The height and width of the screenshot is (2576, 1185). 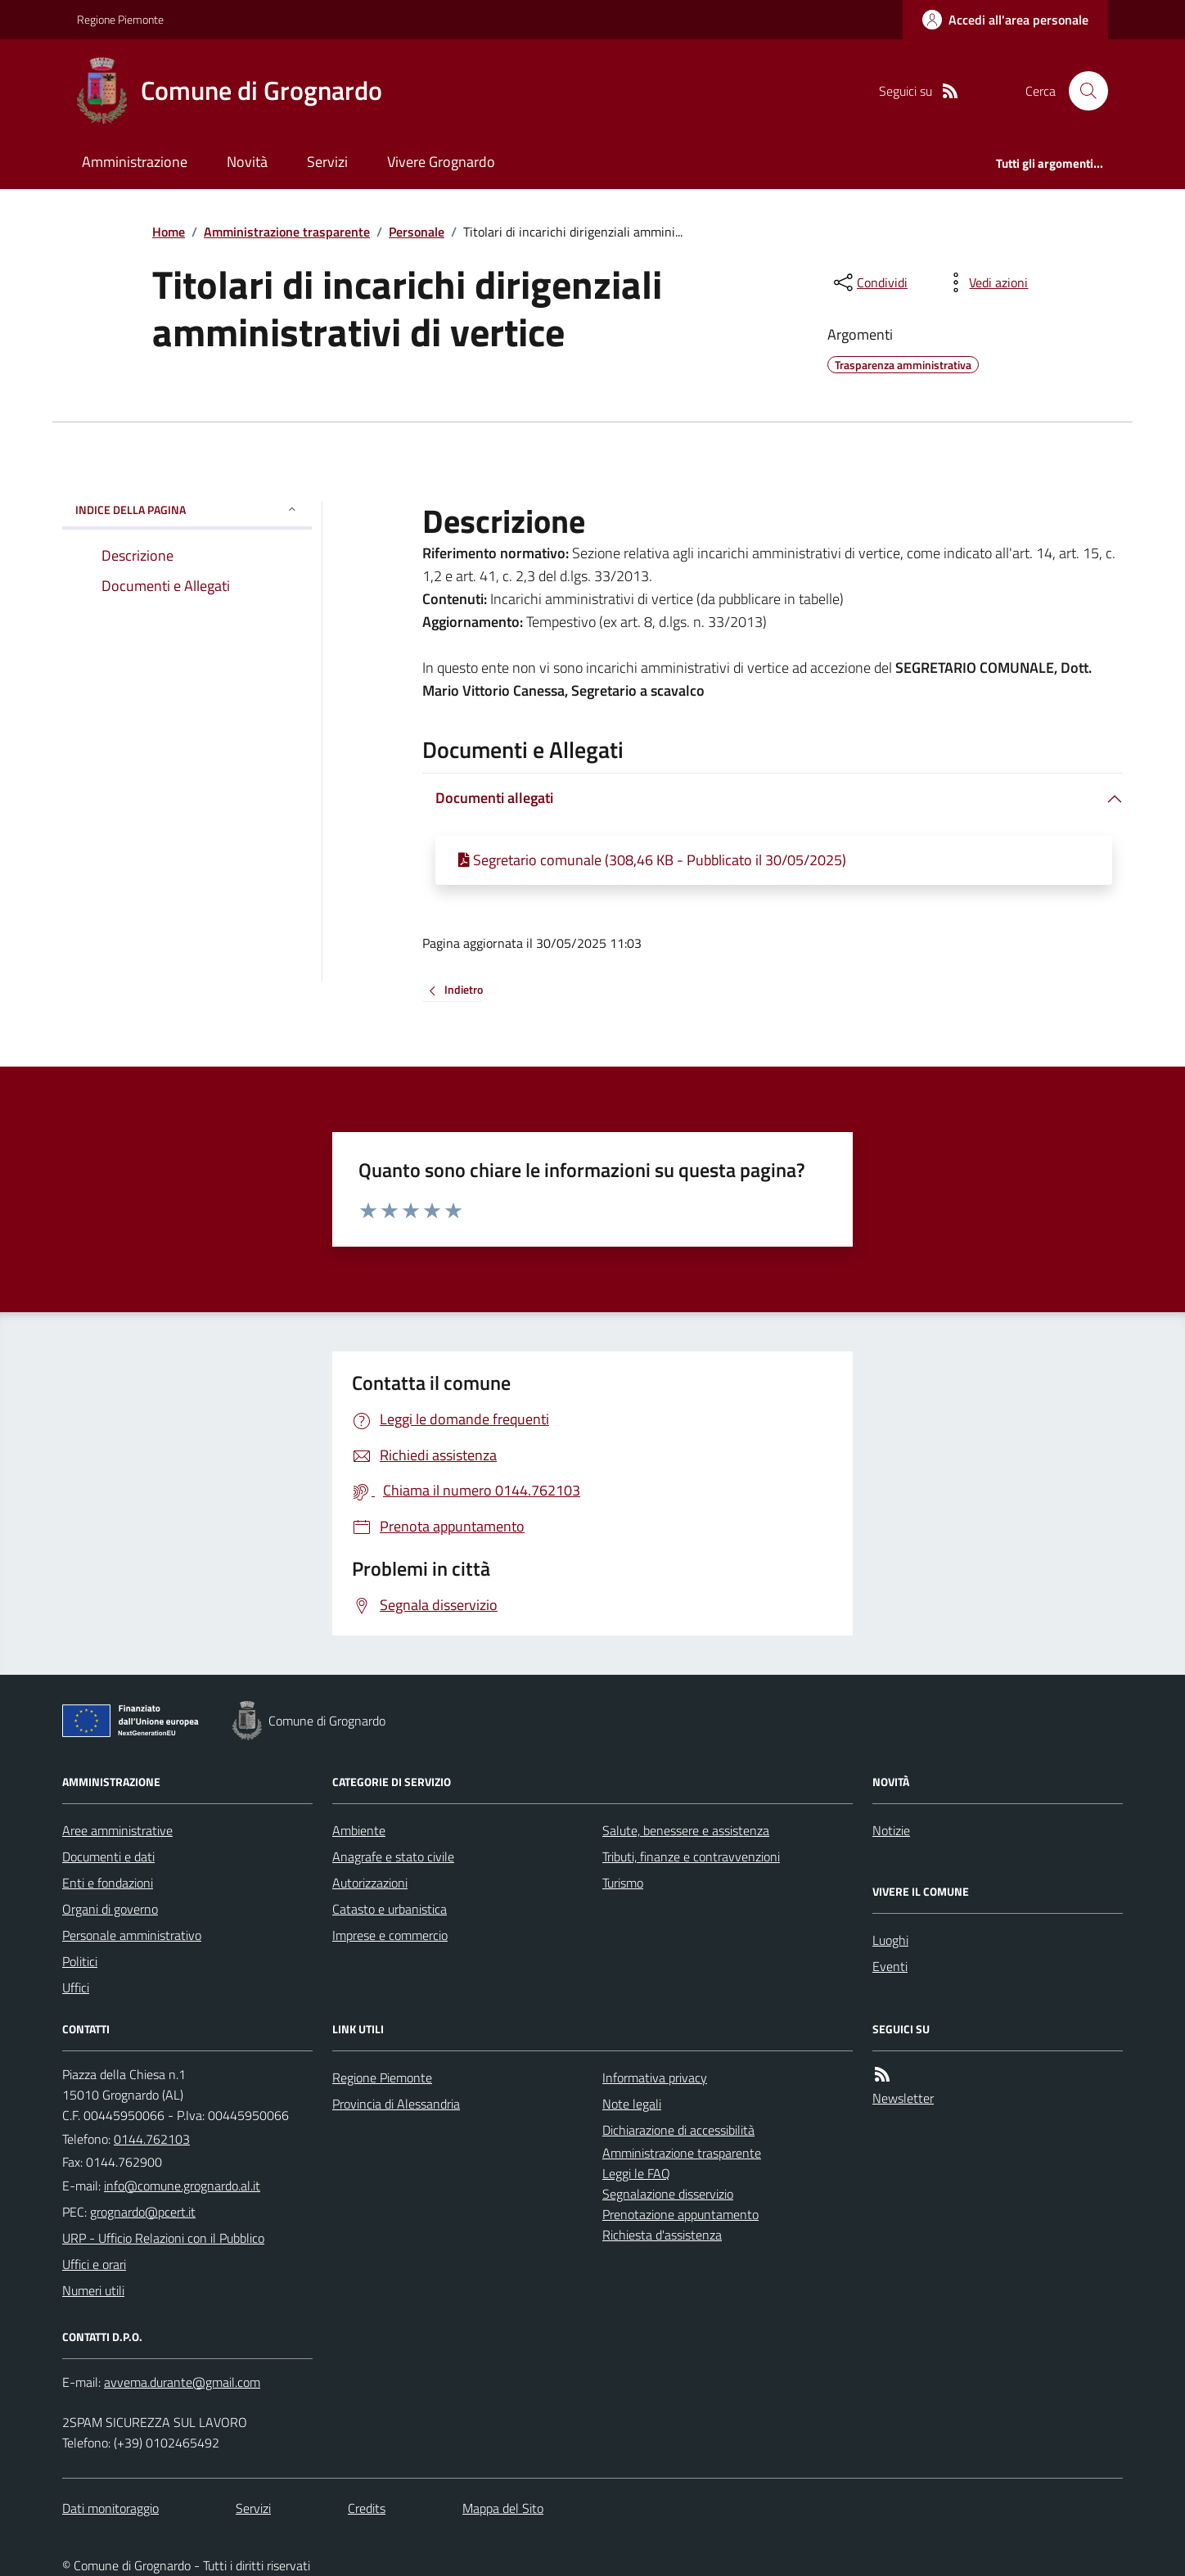 I want to click on Newsletter, so click(x=903, y=2098).